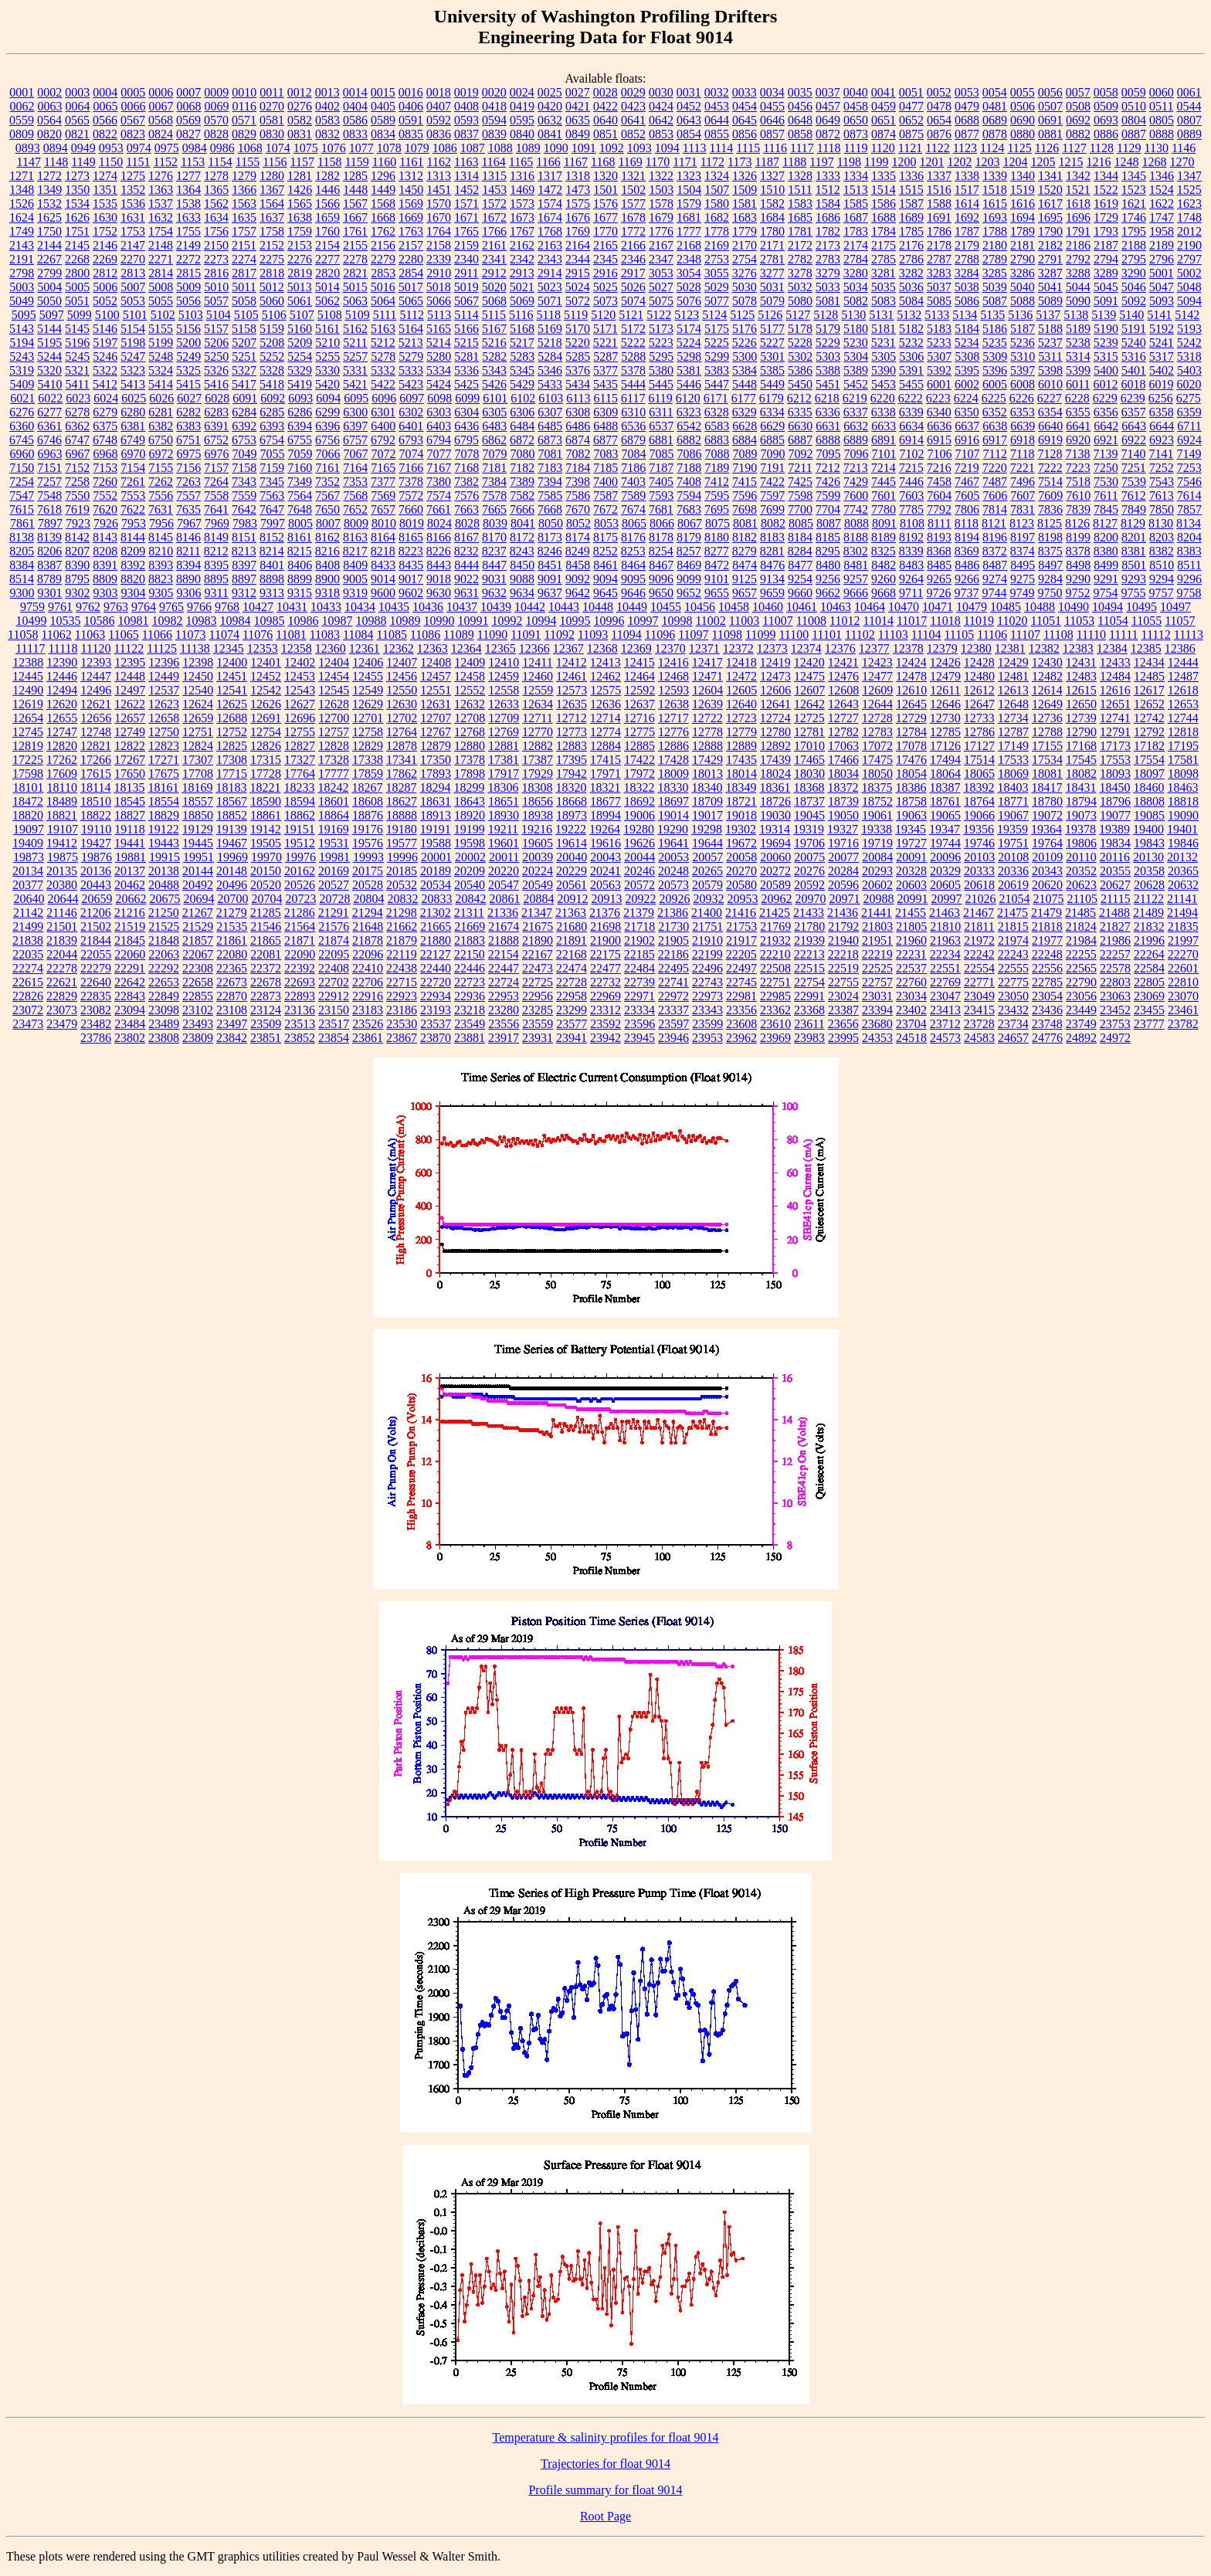  Describe the element at coordinates (1050, 134) in the screenshot. I see `0881` at that location.